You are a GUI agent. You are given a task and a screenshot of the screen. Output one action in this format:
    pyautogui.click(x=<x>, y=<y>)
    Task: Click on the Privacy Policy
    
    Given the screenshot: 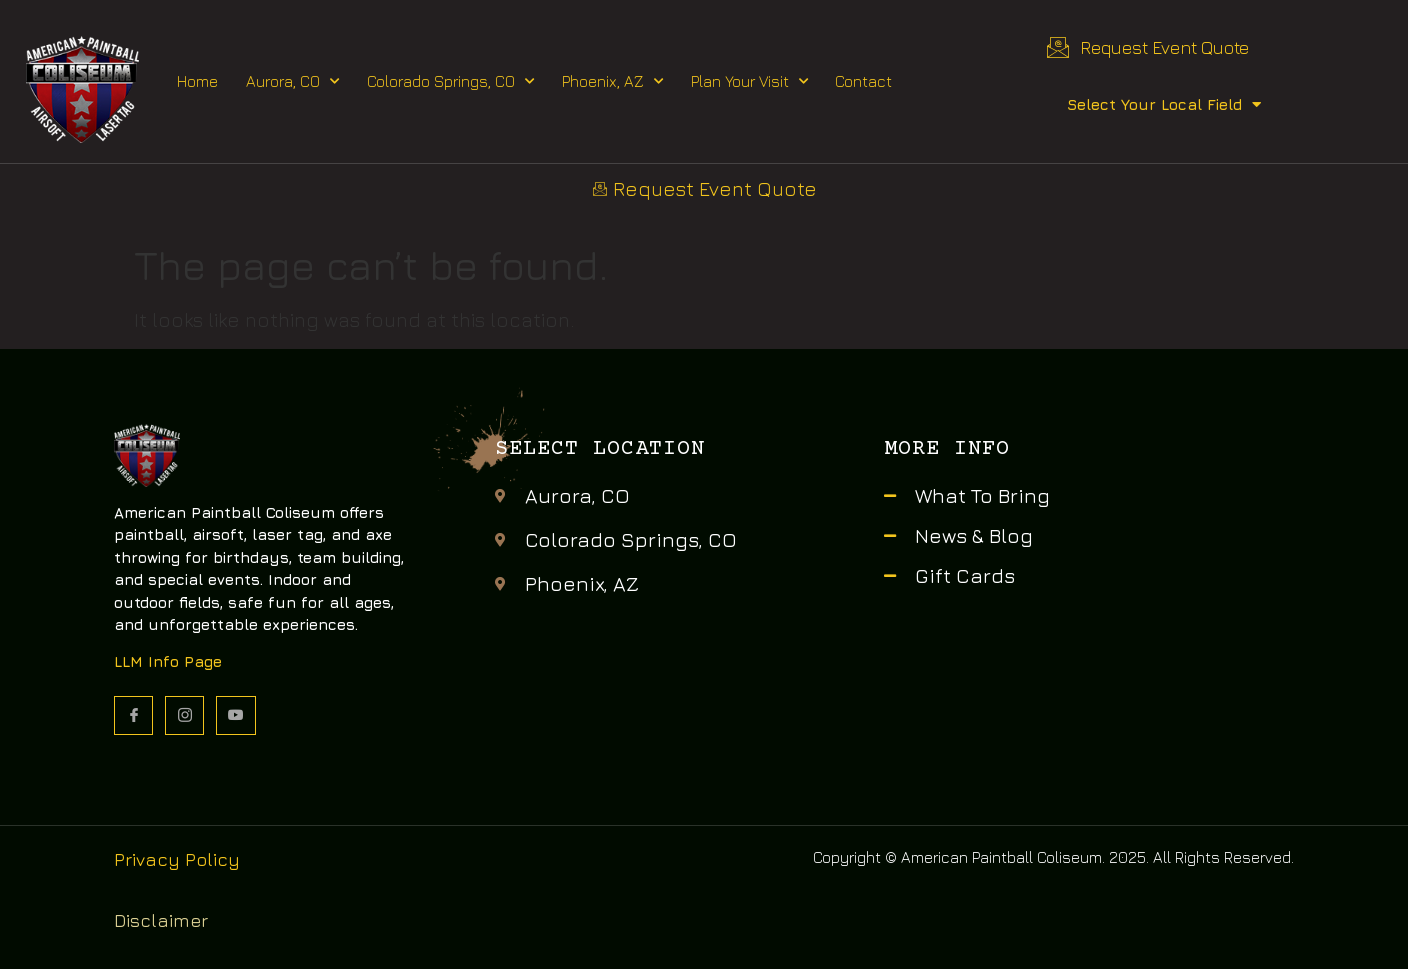 What is the action you would take?
    pyautogui.click(x=177, y=859)
    